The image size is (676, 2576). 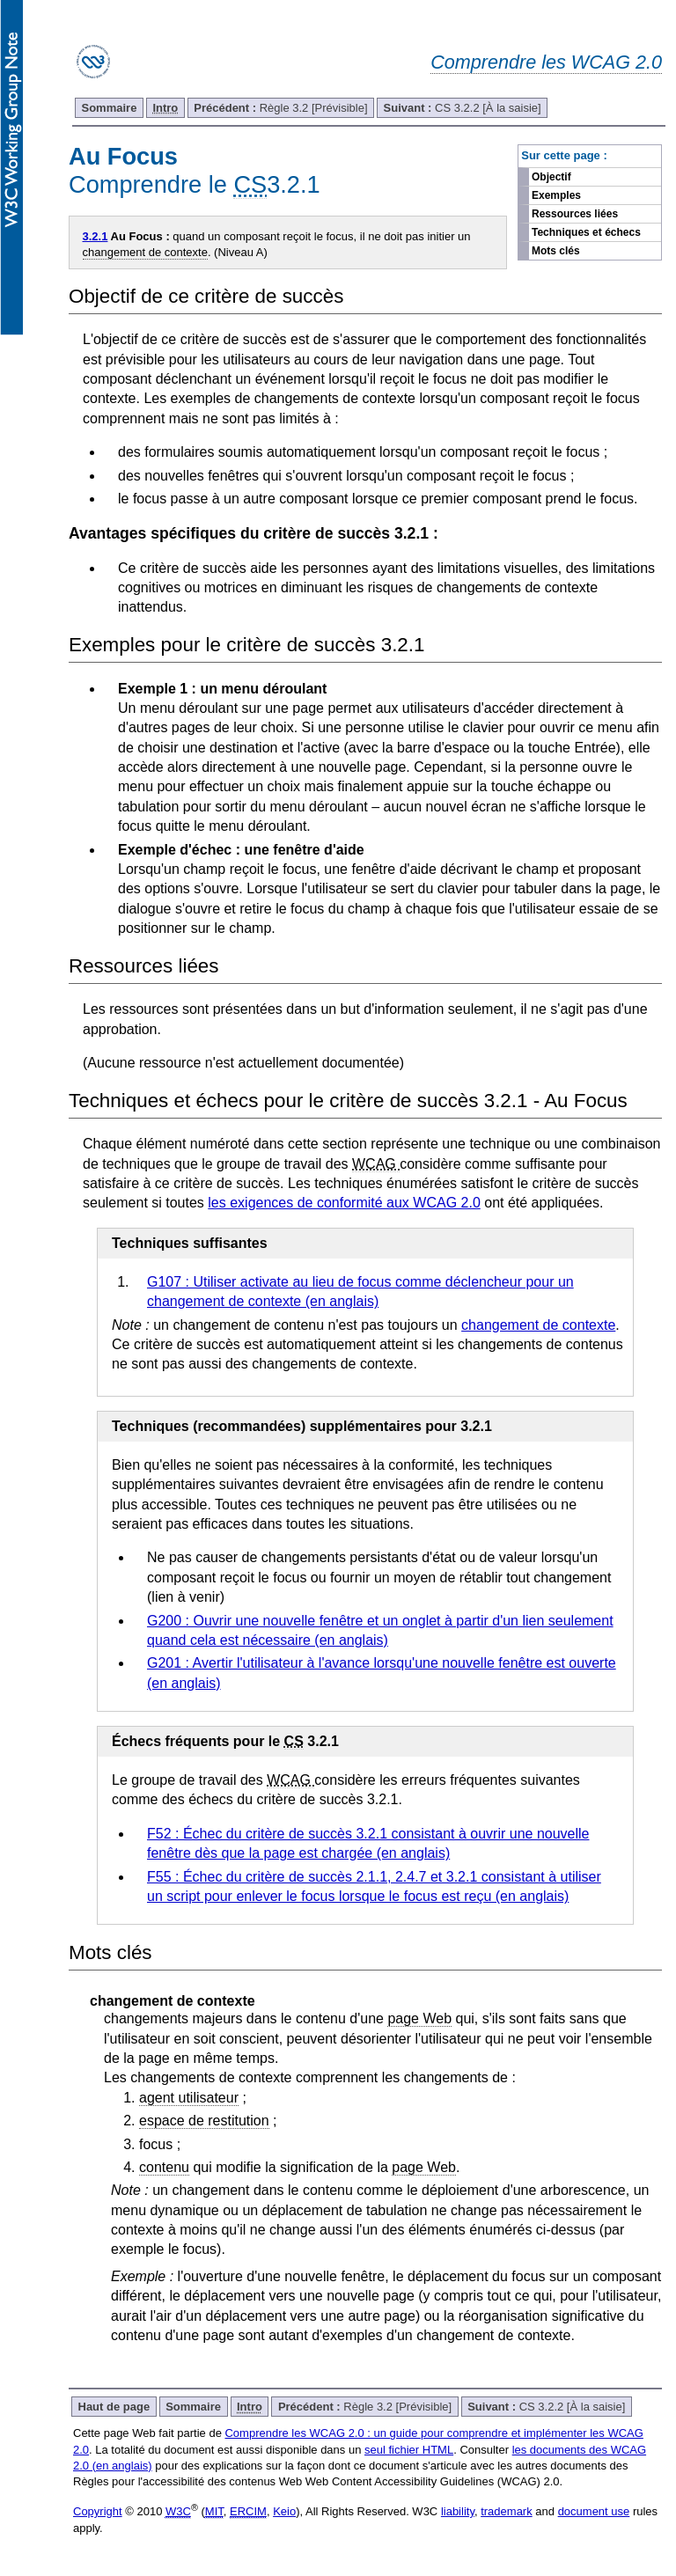 What do you see at coordinates (284, 2511) in the screenshot?
I see `Keio` at bounding box center [284, 2511].